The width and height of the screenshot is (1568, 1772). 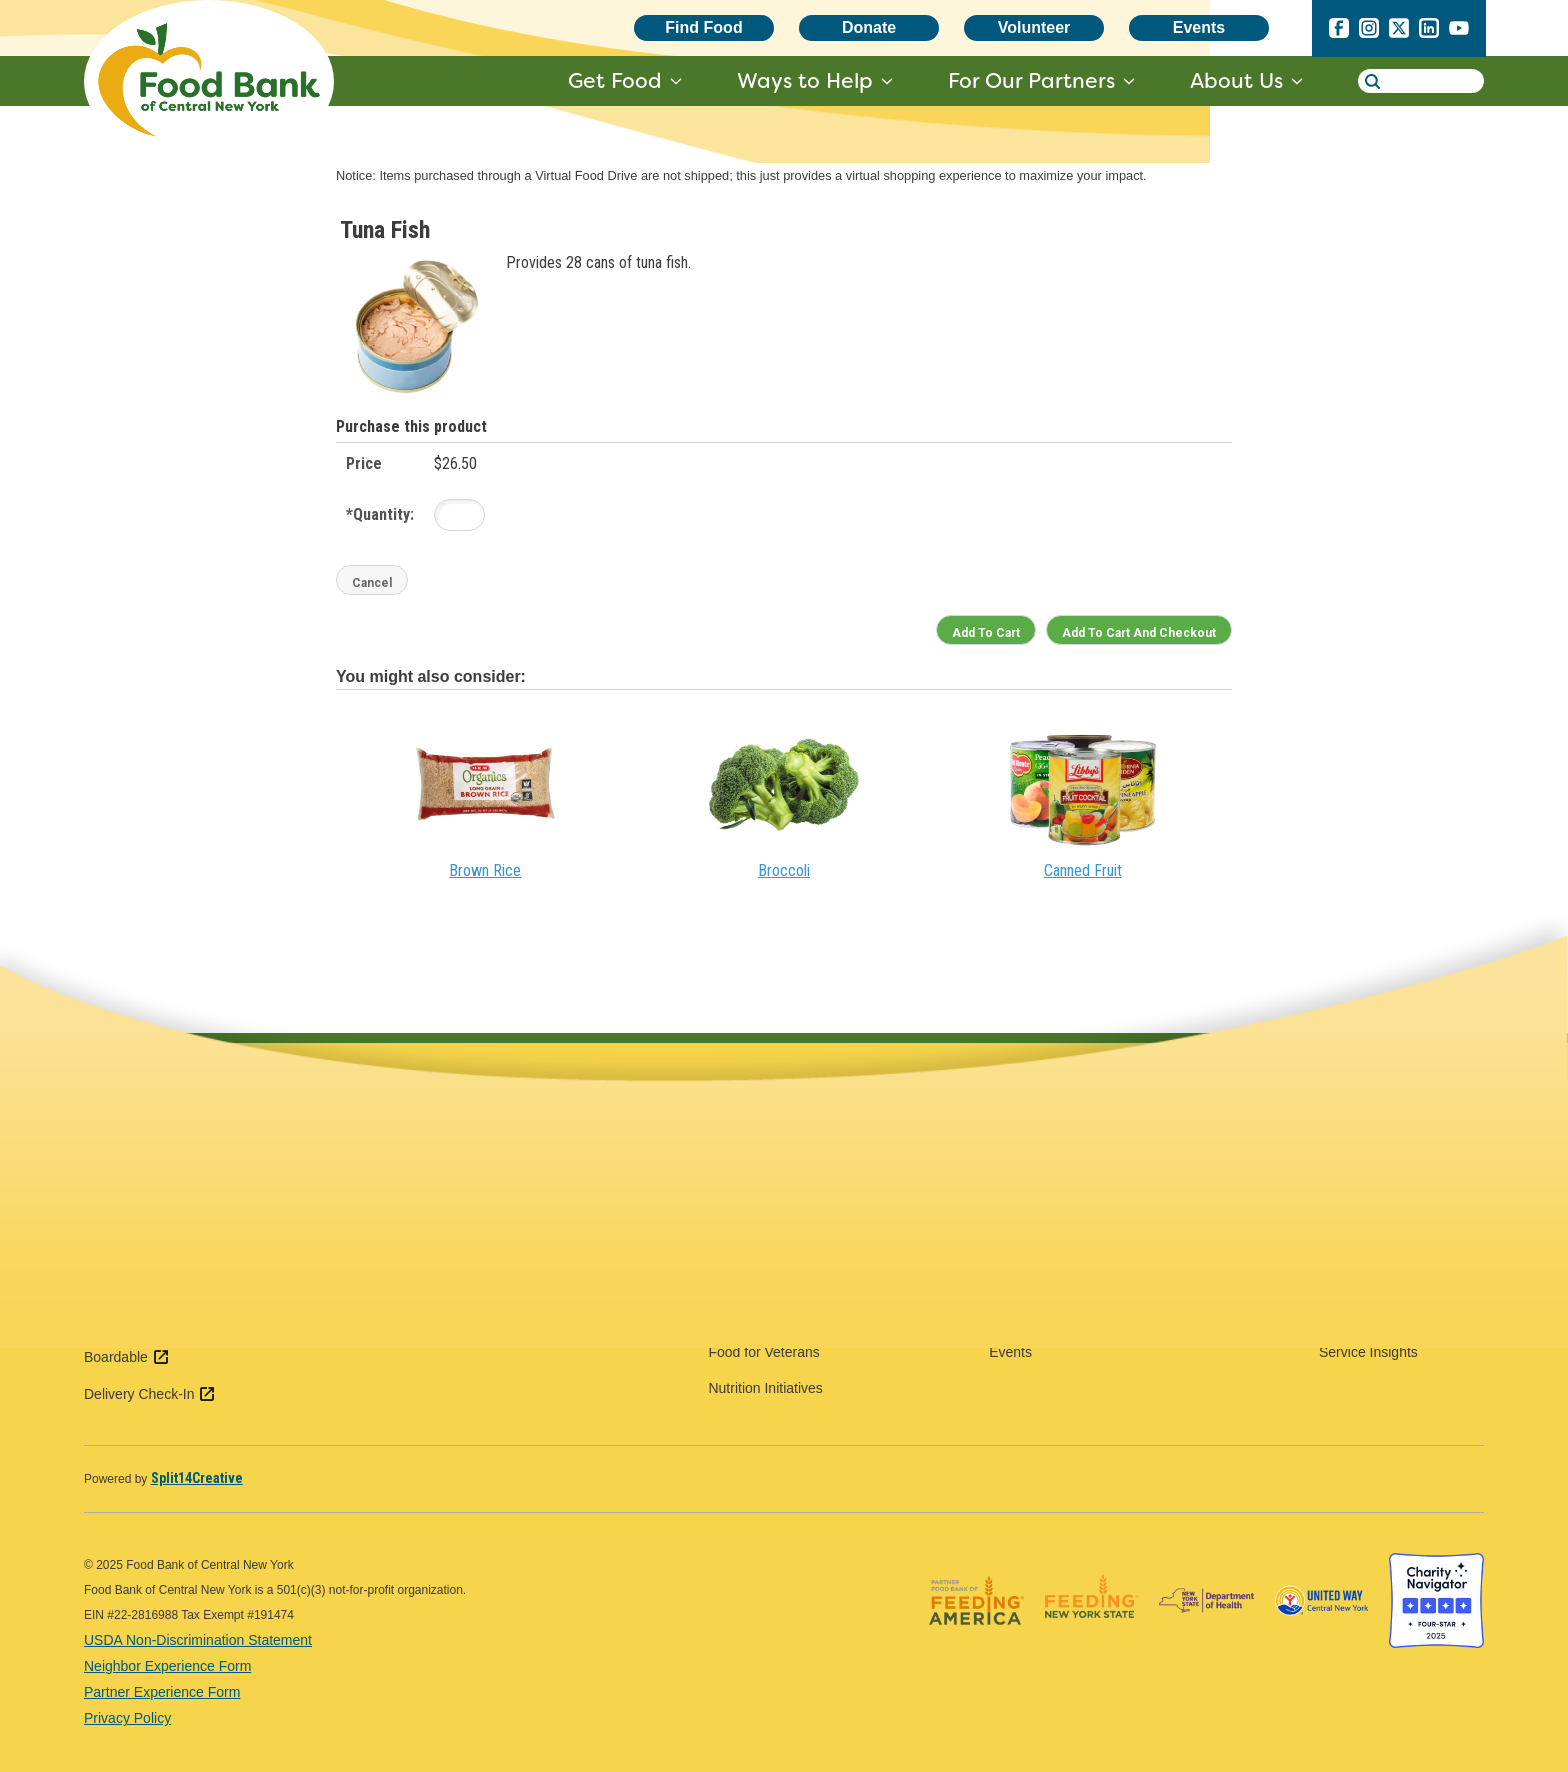 What do you see at coordinates (167, 1666) in the screenshot?
I see `Neighbor Experience Form [Neighbor Experience Form - open in a new tab]` at bounding box center [167, 1666].